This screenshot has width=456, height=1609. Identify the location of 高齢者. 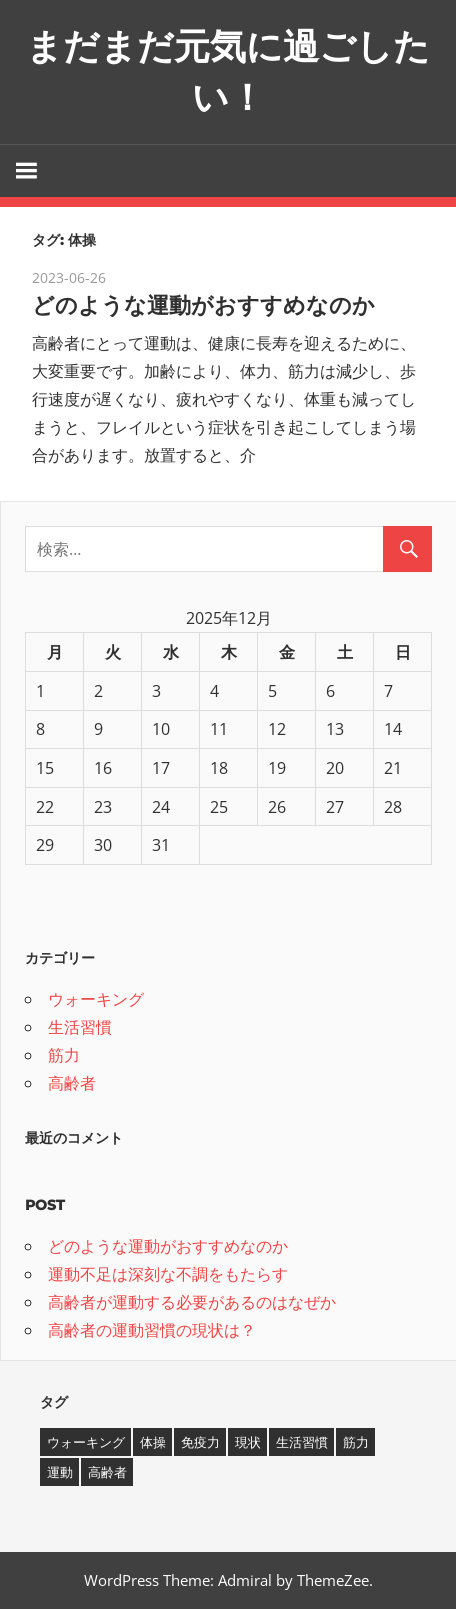
(72, 1083).